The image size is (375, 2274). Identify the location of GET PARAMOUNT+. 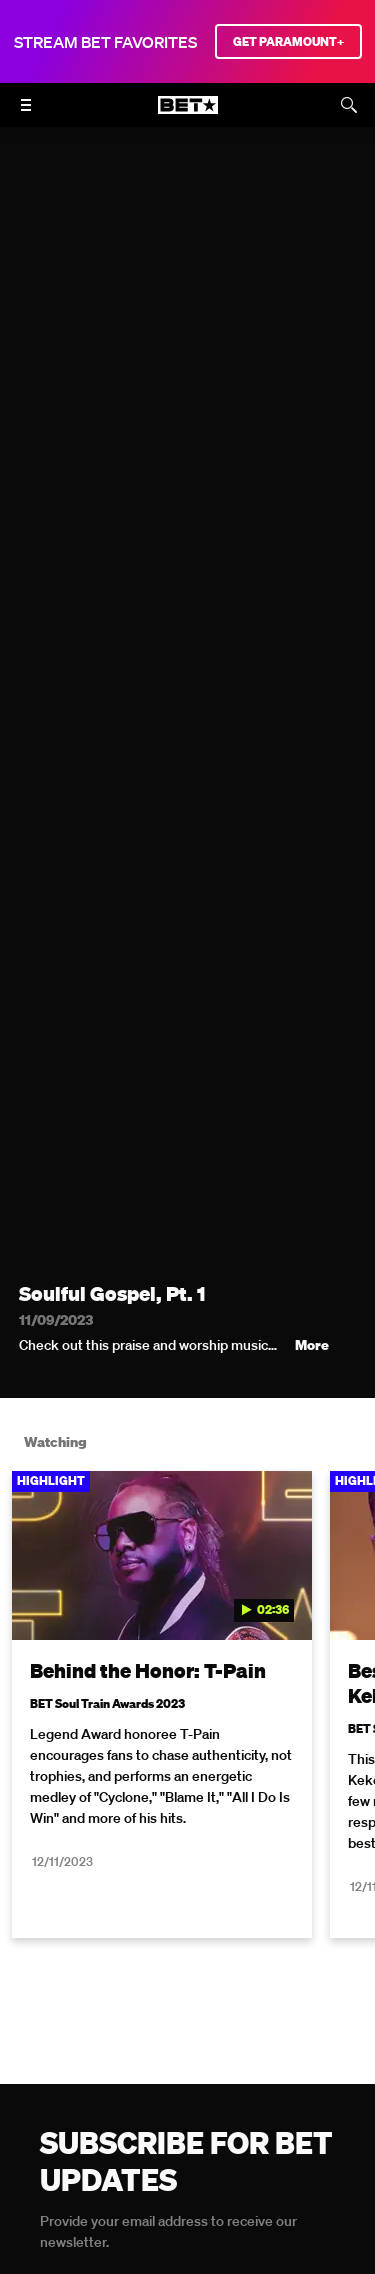
(288, 41).